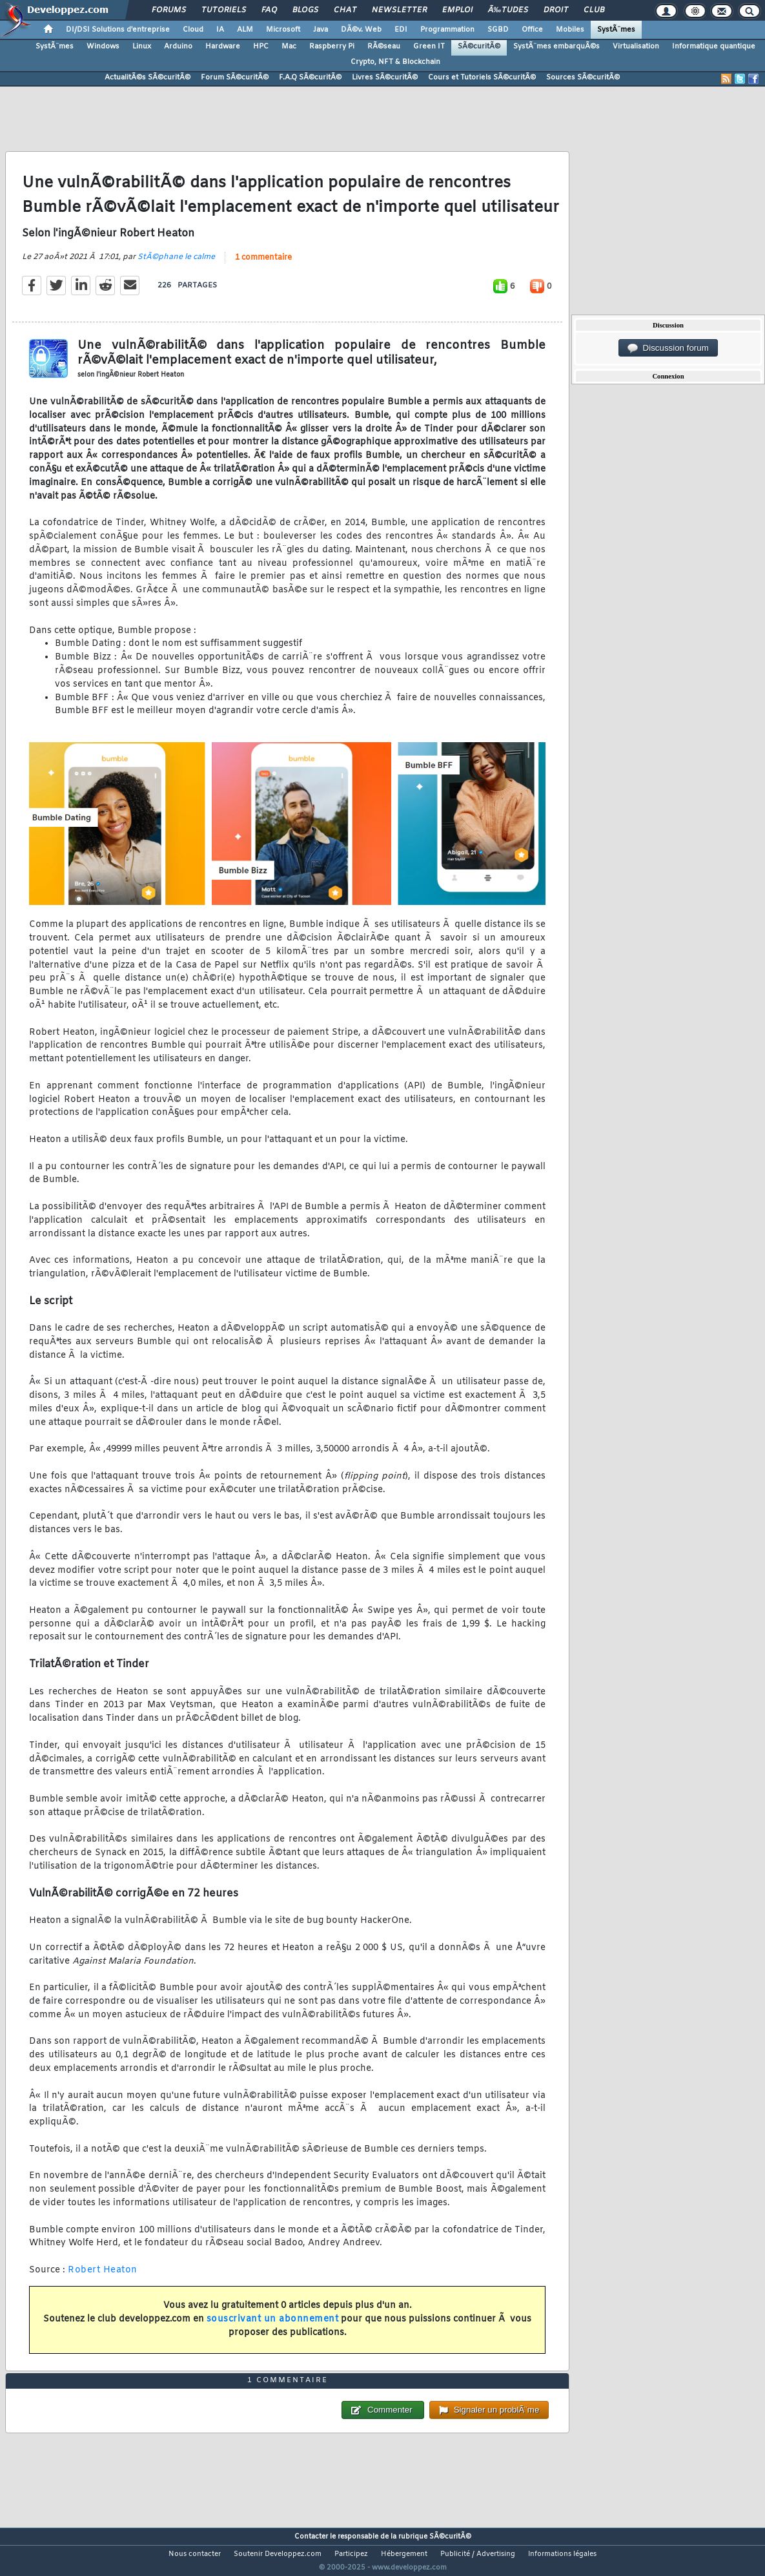  I want to click on SÃ©curitÃ©, so click(479, 46).